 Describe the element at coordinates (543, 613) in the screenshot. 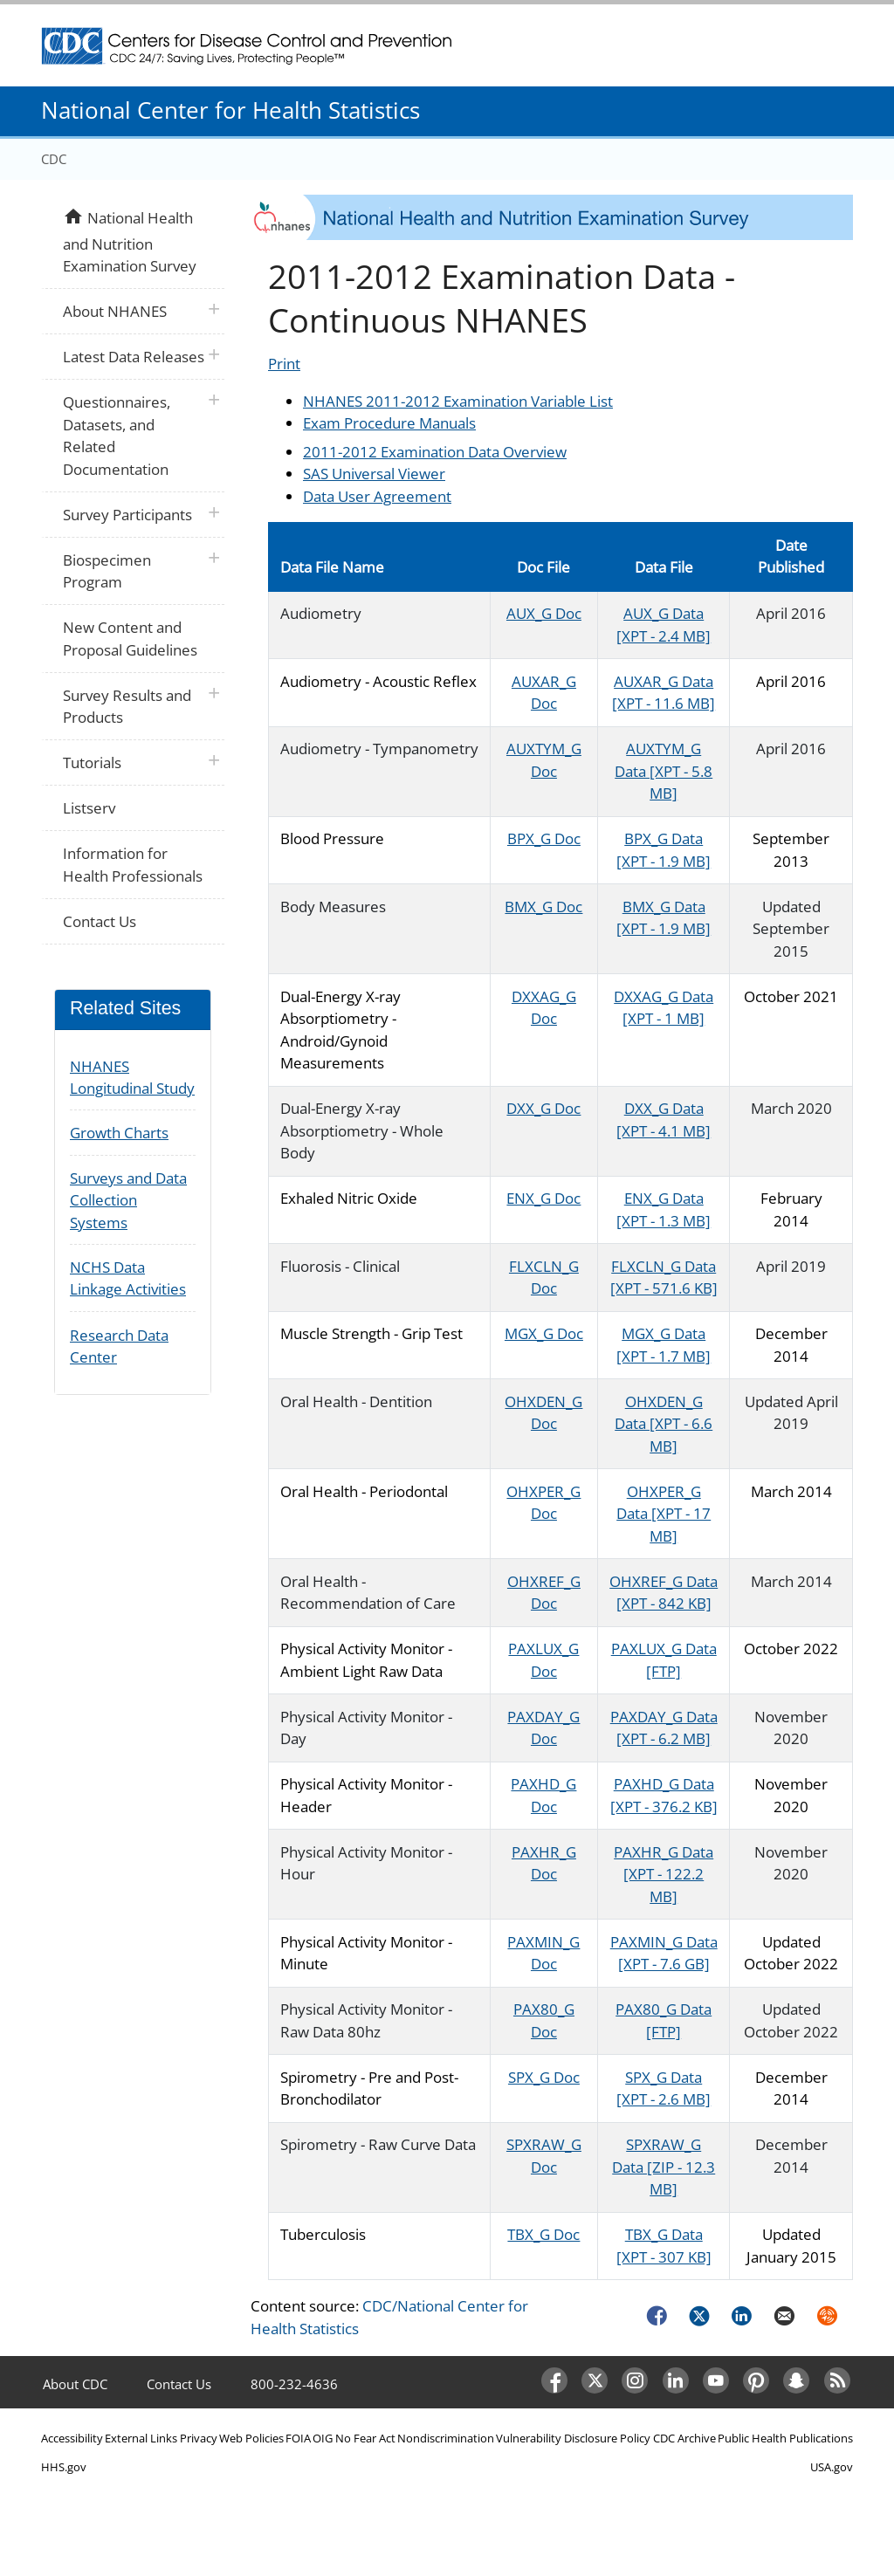

I see `AUX_G Doc` at that location.